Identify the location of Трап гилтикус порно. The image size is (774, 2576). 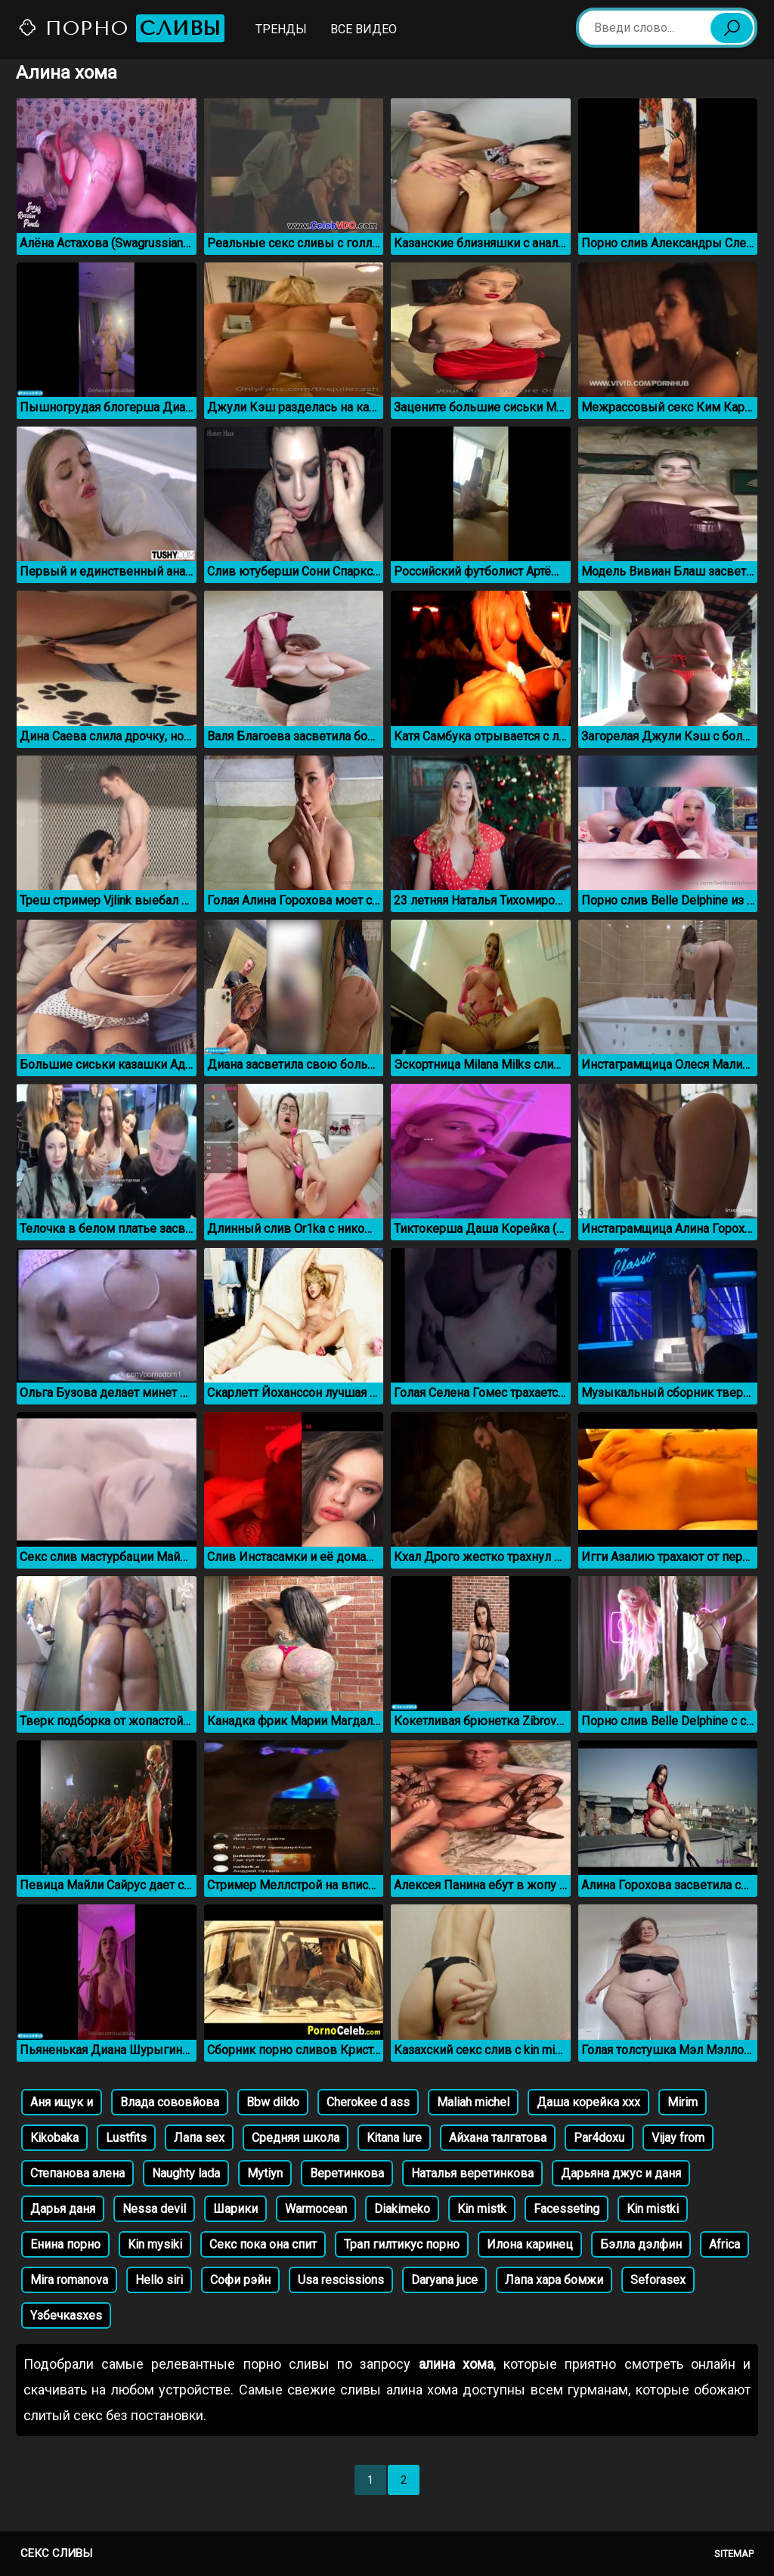
(402, 2244).